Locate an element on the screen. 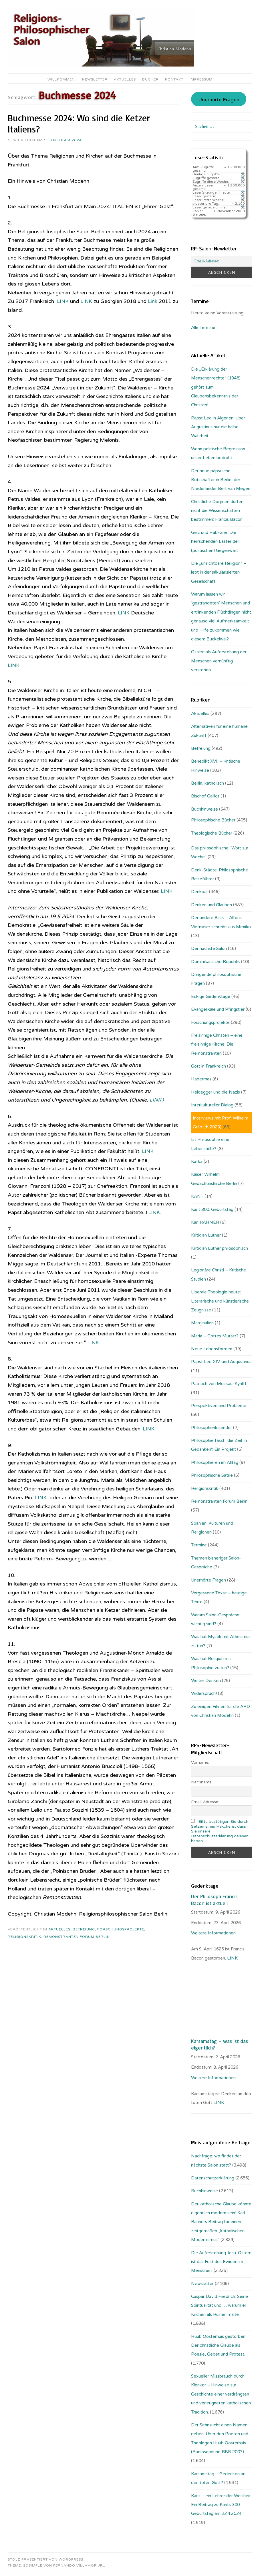 This screenshot has width=260, height=2576. Befreiung is located at coordinates (84, 1929).